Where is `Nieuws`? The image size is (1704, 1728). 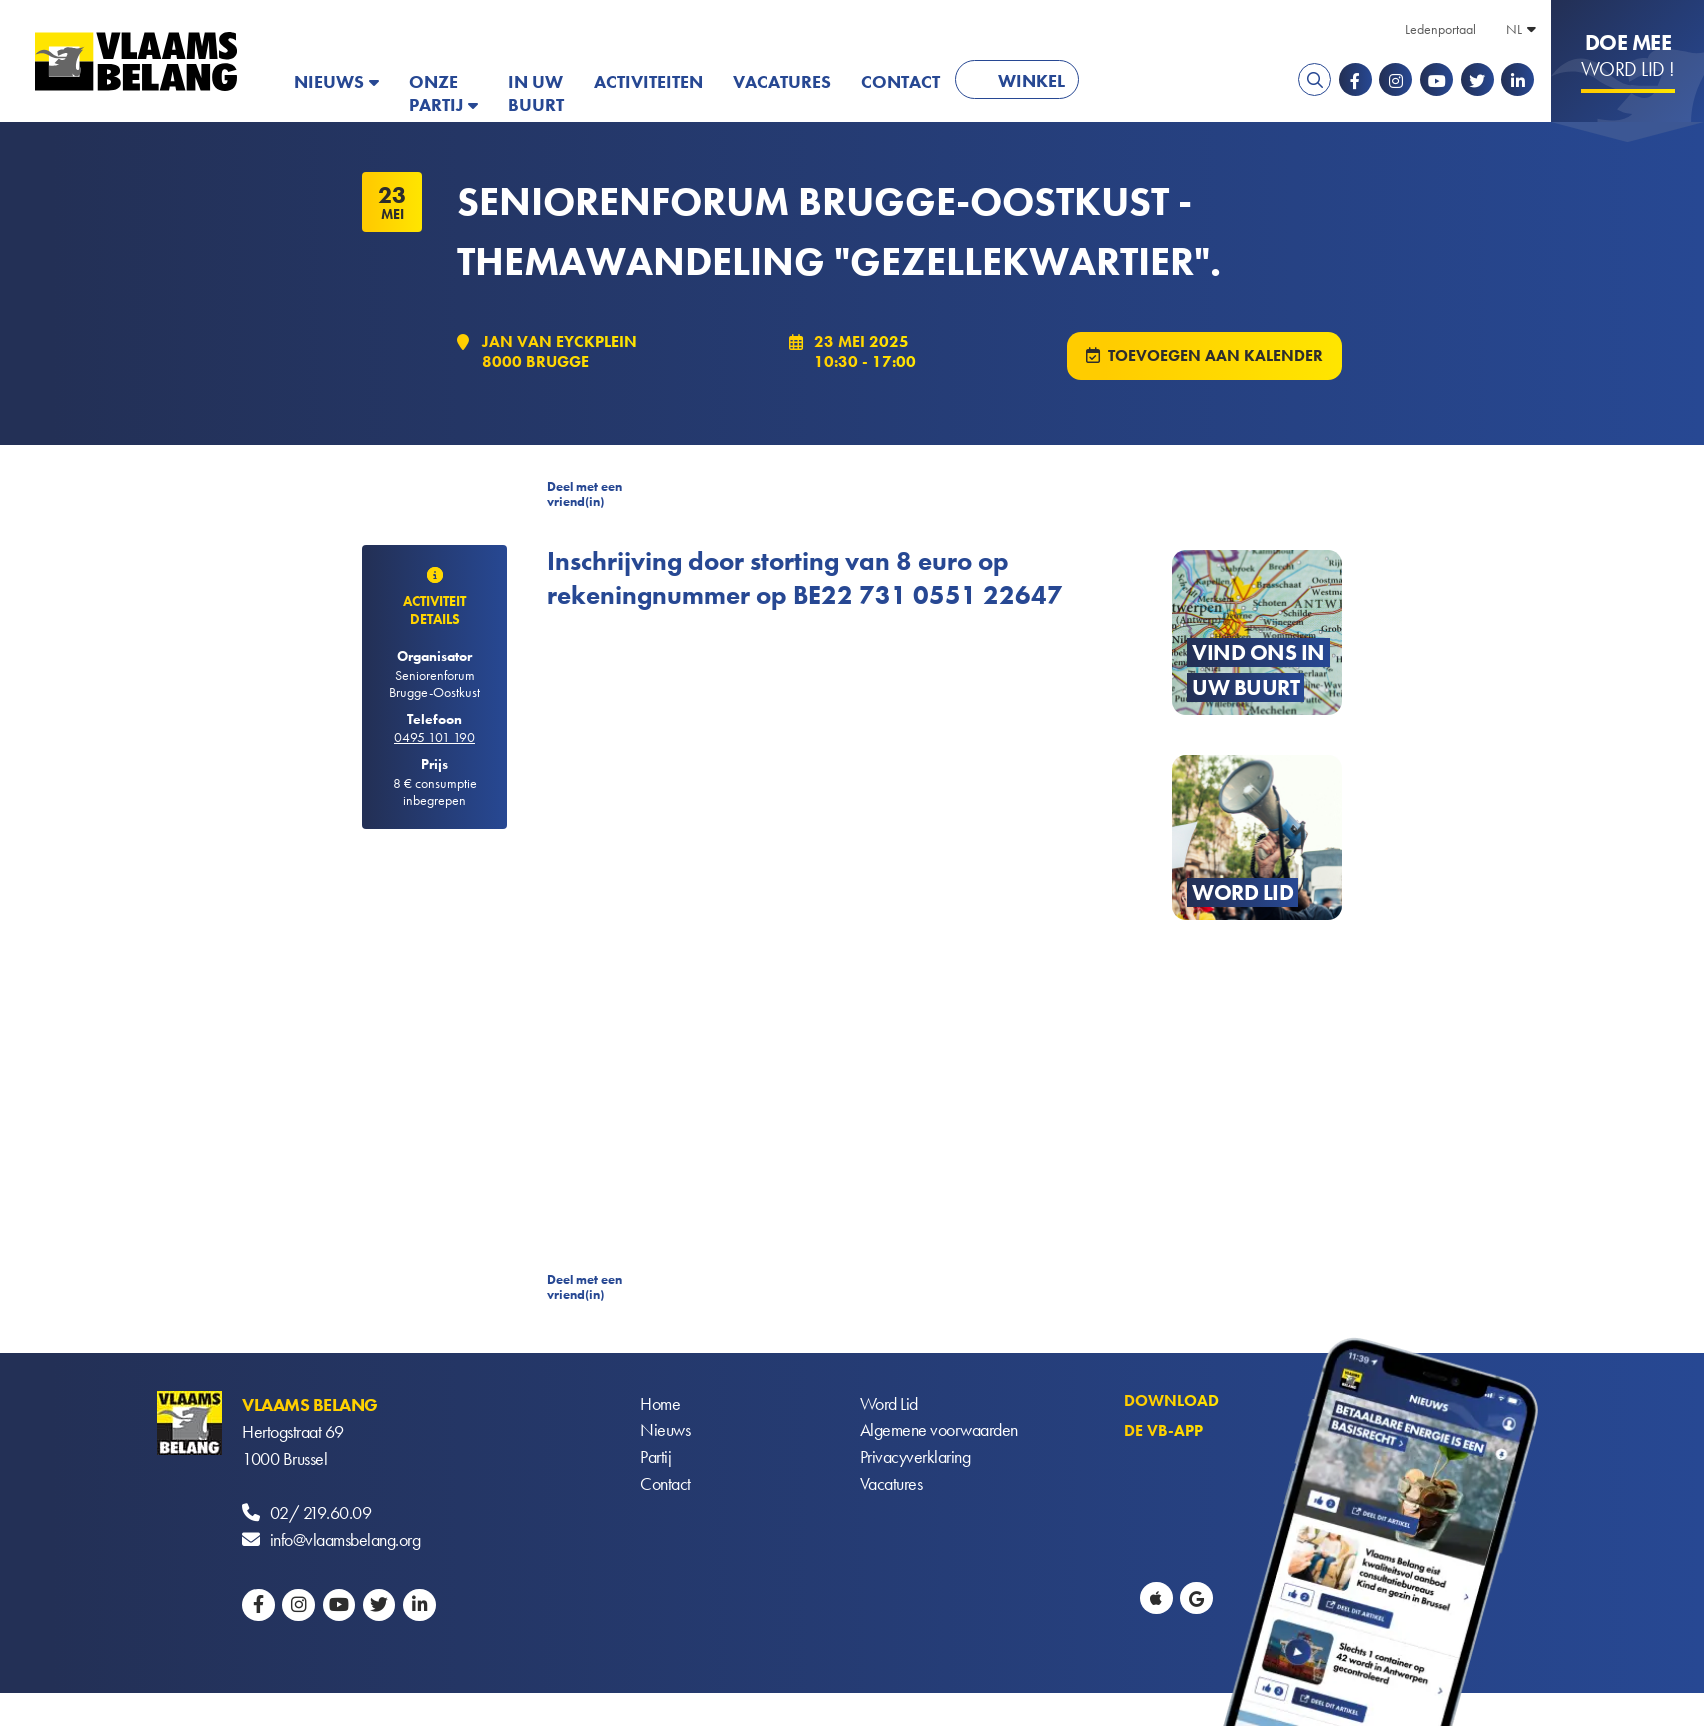
Nieuws is located at coordinates (329, 81).